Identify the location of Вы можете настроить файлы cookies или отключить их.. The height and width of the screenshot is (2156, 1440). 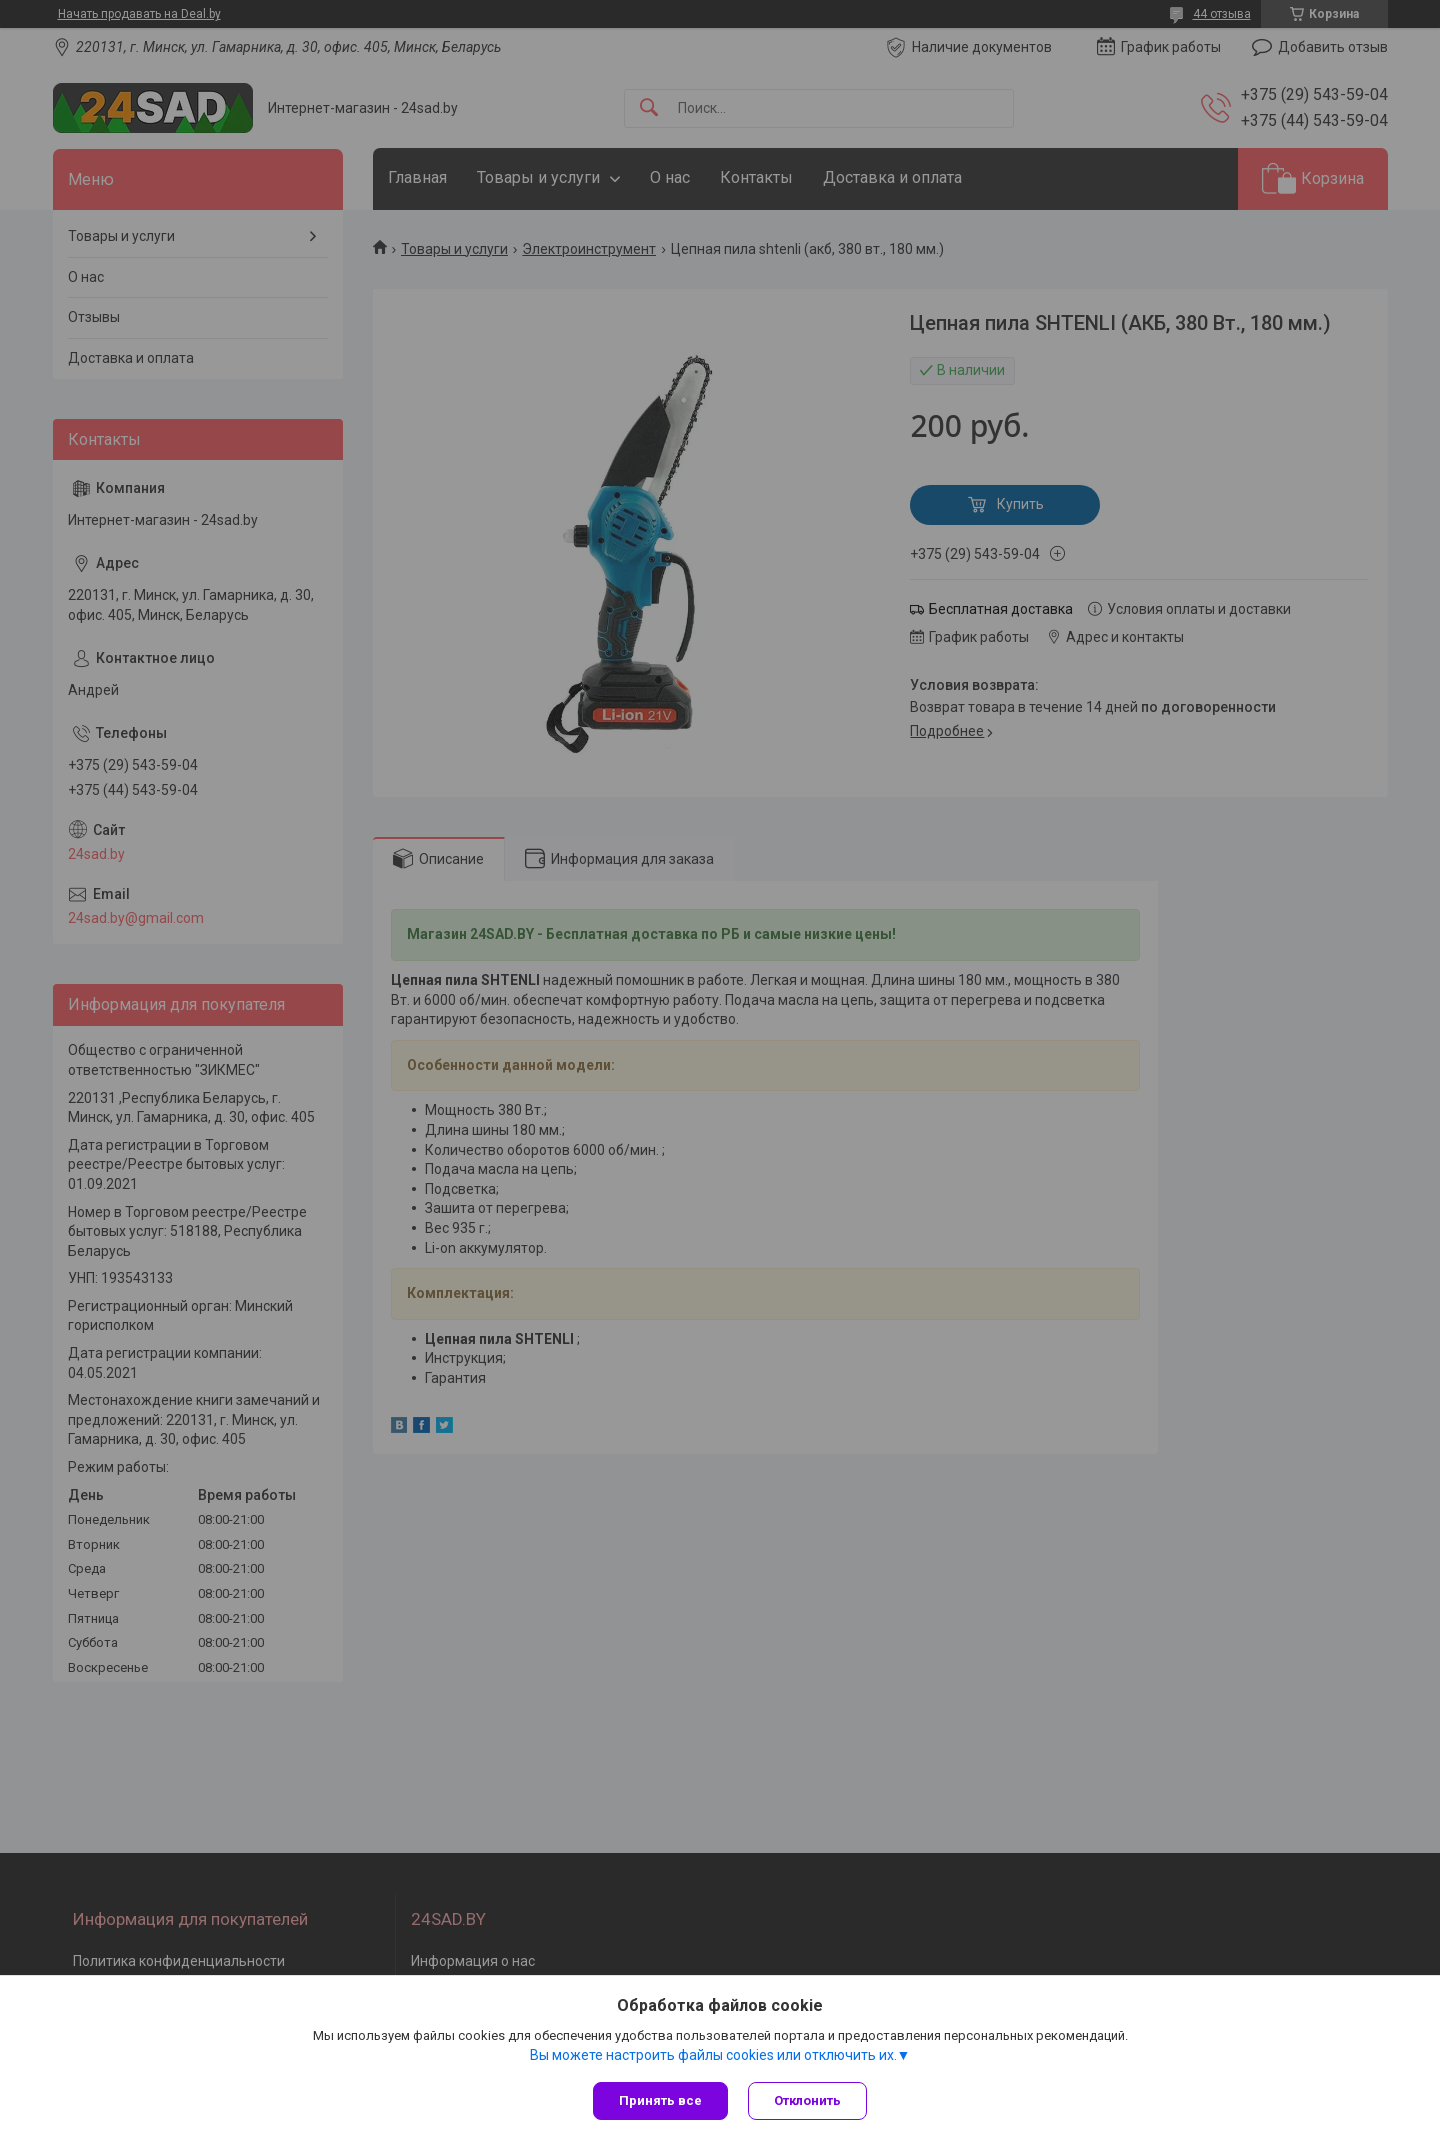
(713, 2055).